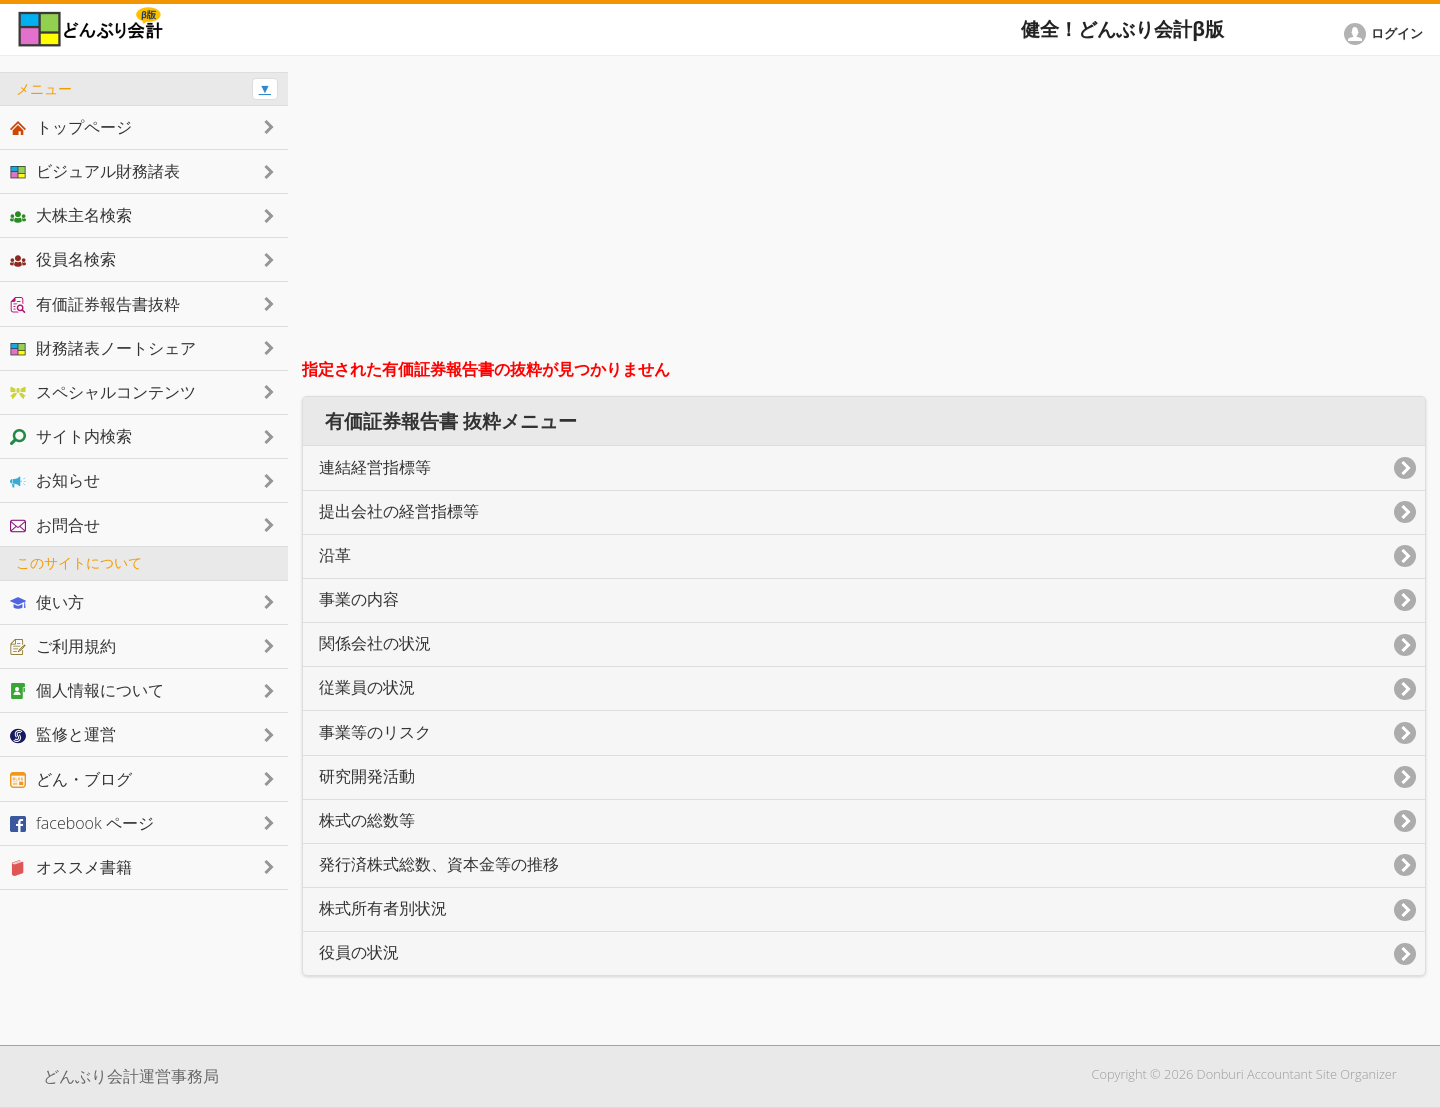  Describe the element at coordinates (439, 864) in the screenshot. I see `発行済株式総数、資本金等の推移` at that location.